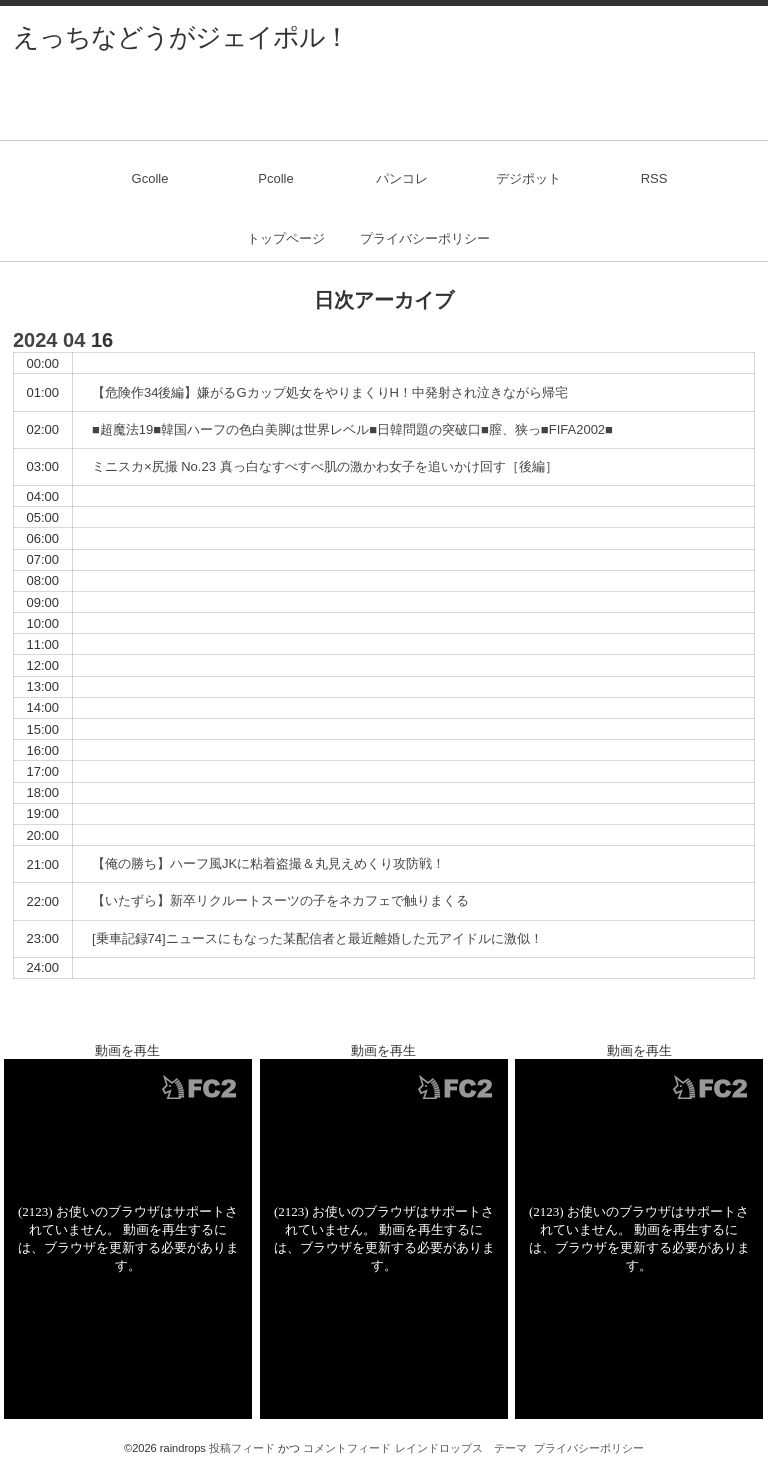  Describe the element at coordinates (242, 1448) in the screenshot. I see `投稿フィード` at that location.